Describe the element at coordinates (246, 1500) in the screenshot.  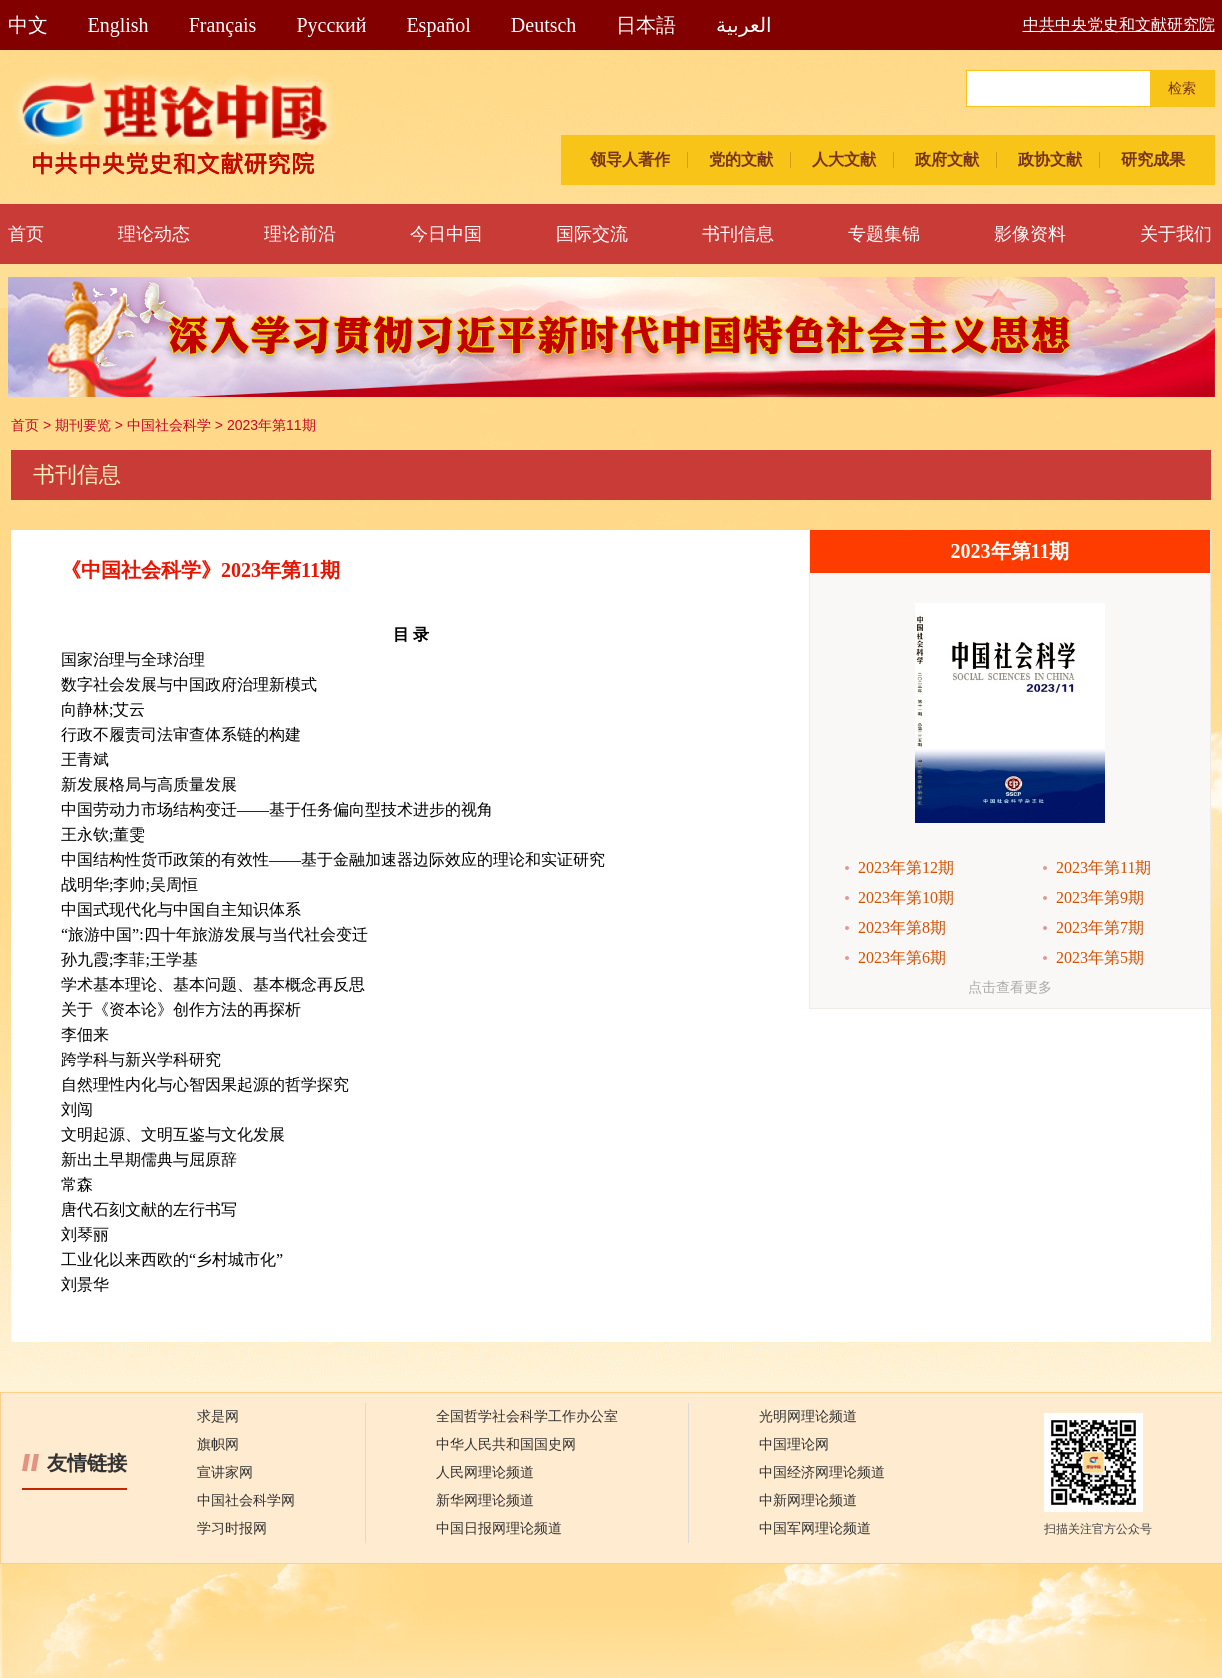
I see `中国社会科学网` at that location.